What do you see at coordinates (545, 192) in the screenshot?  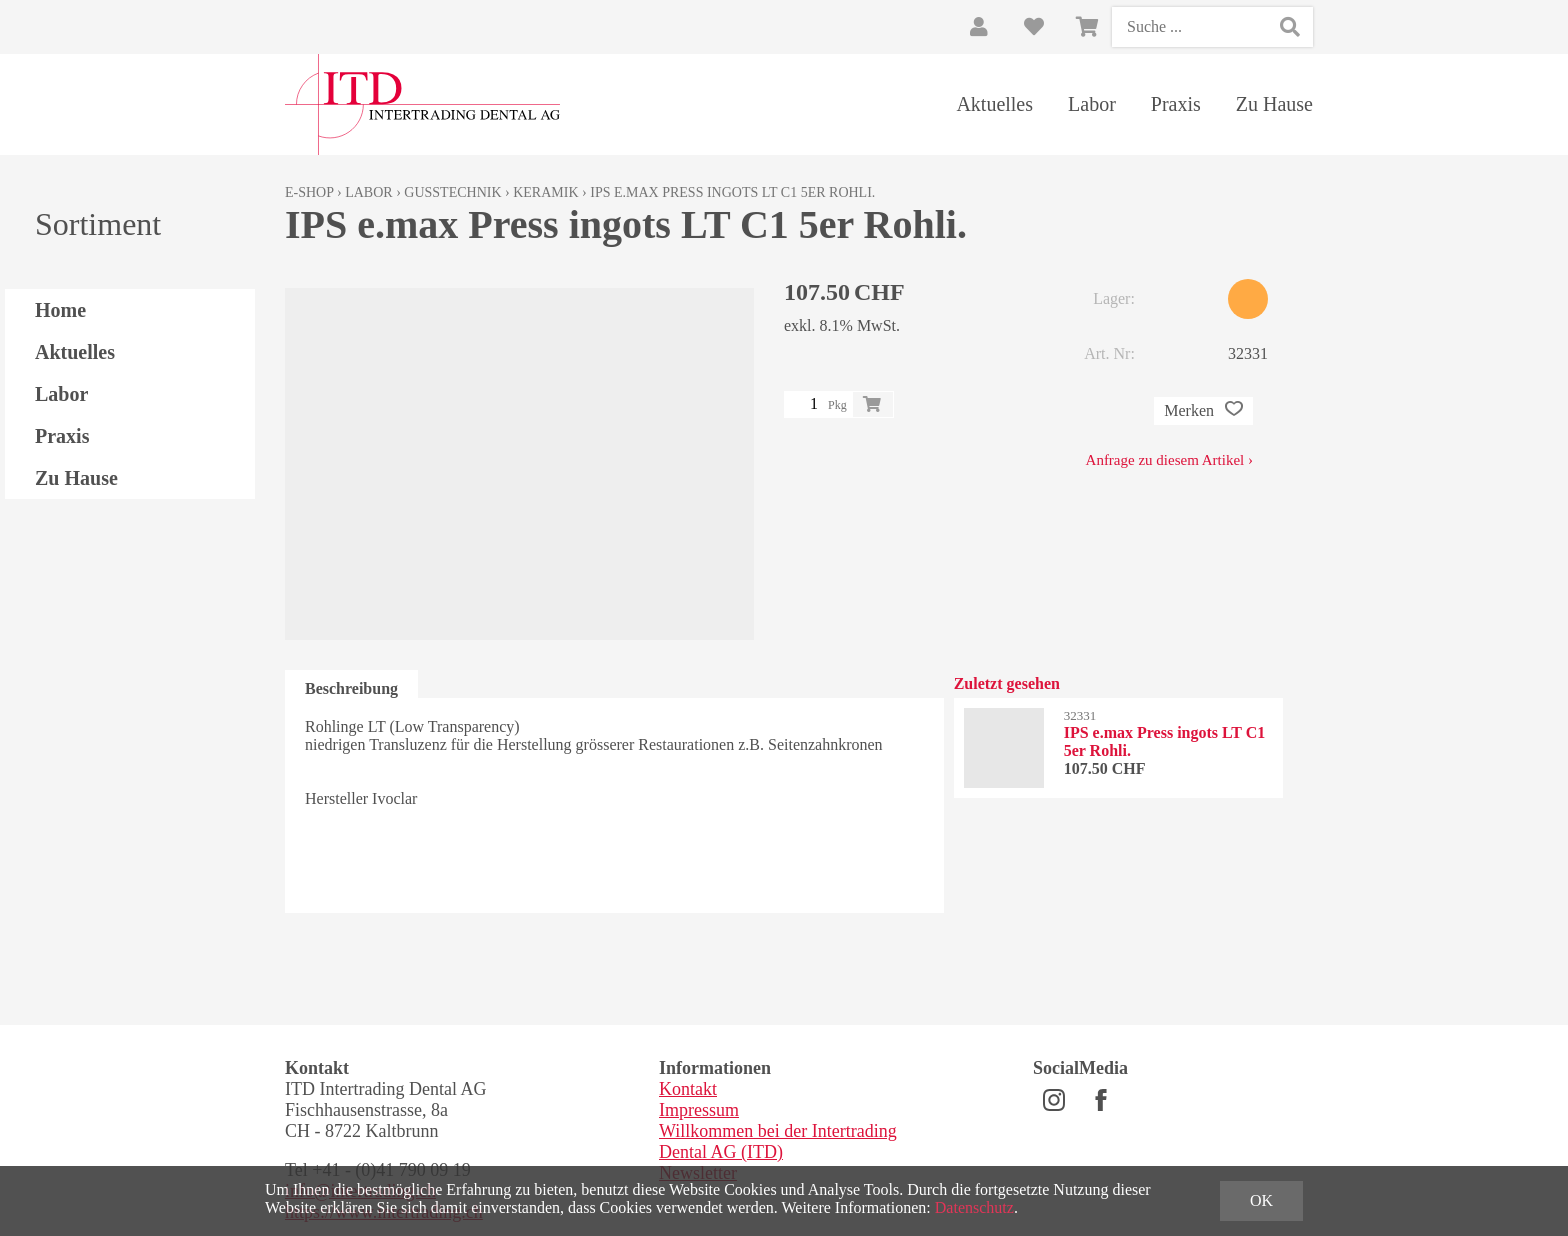 I see `Keramik` at bounding box center [545, 192].